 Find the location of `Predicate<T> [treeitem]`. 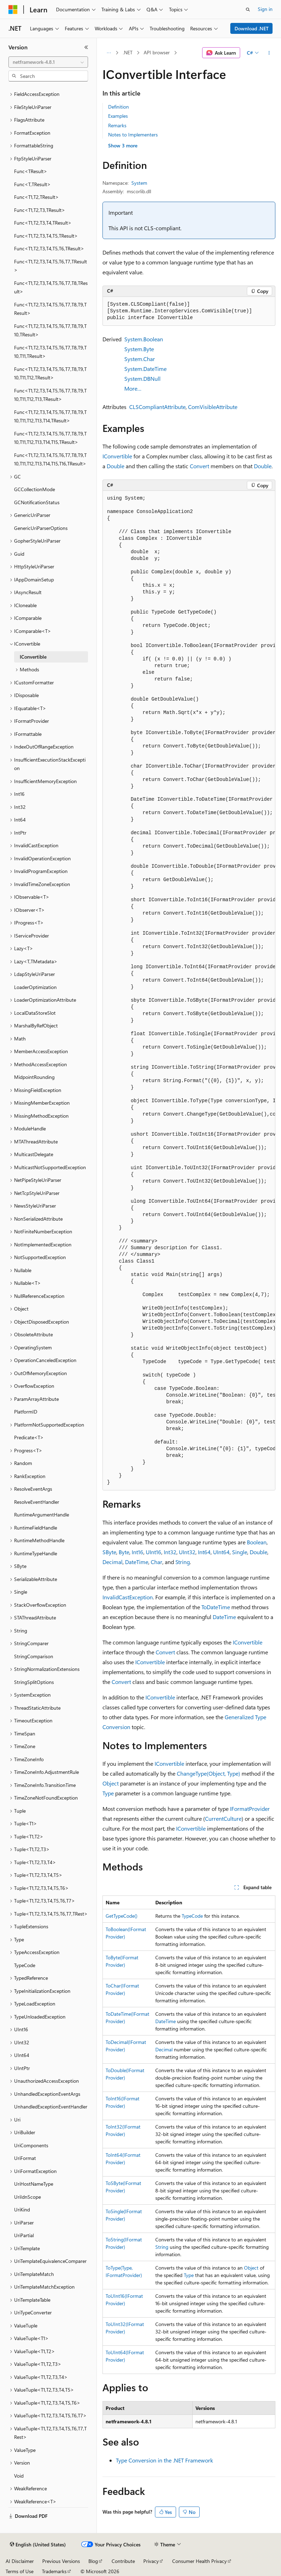

Predicate<T> [treeitem] is located at coordinates (29, 1437).